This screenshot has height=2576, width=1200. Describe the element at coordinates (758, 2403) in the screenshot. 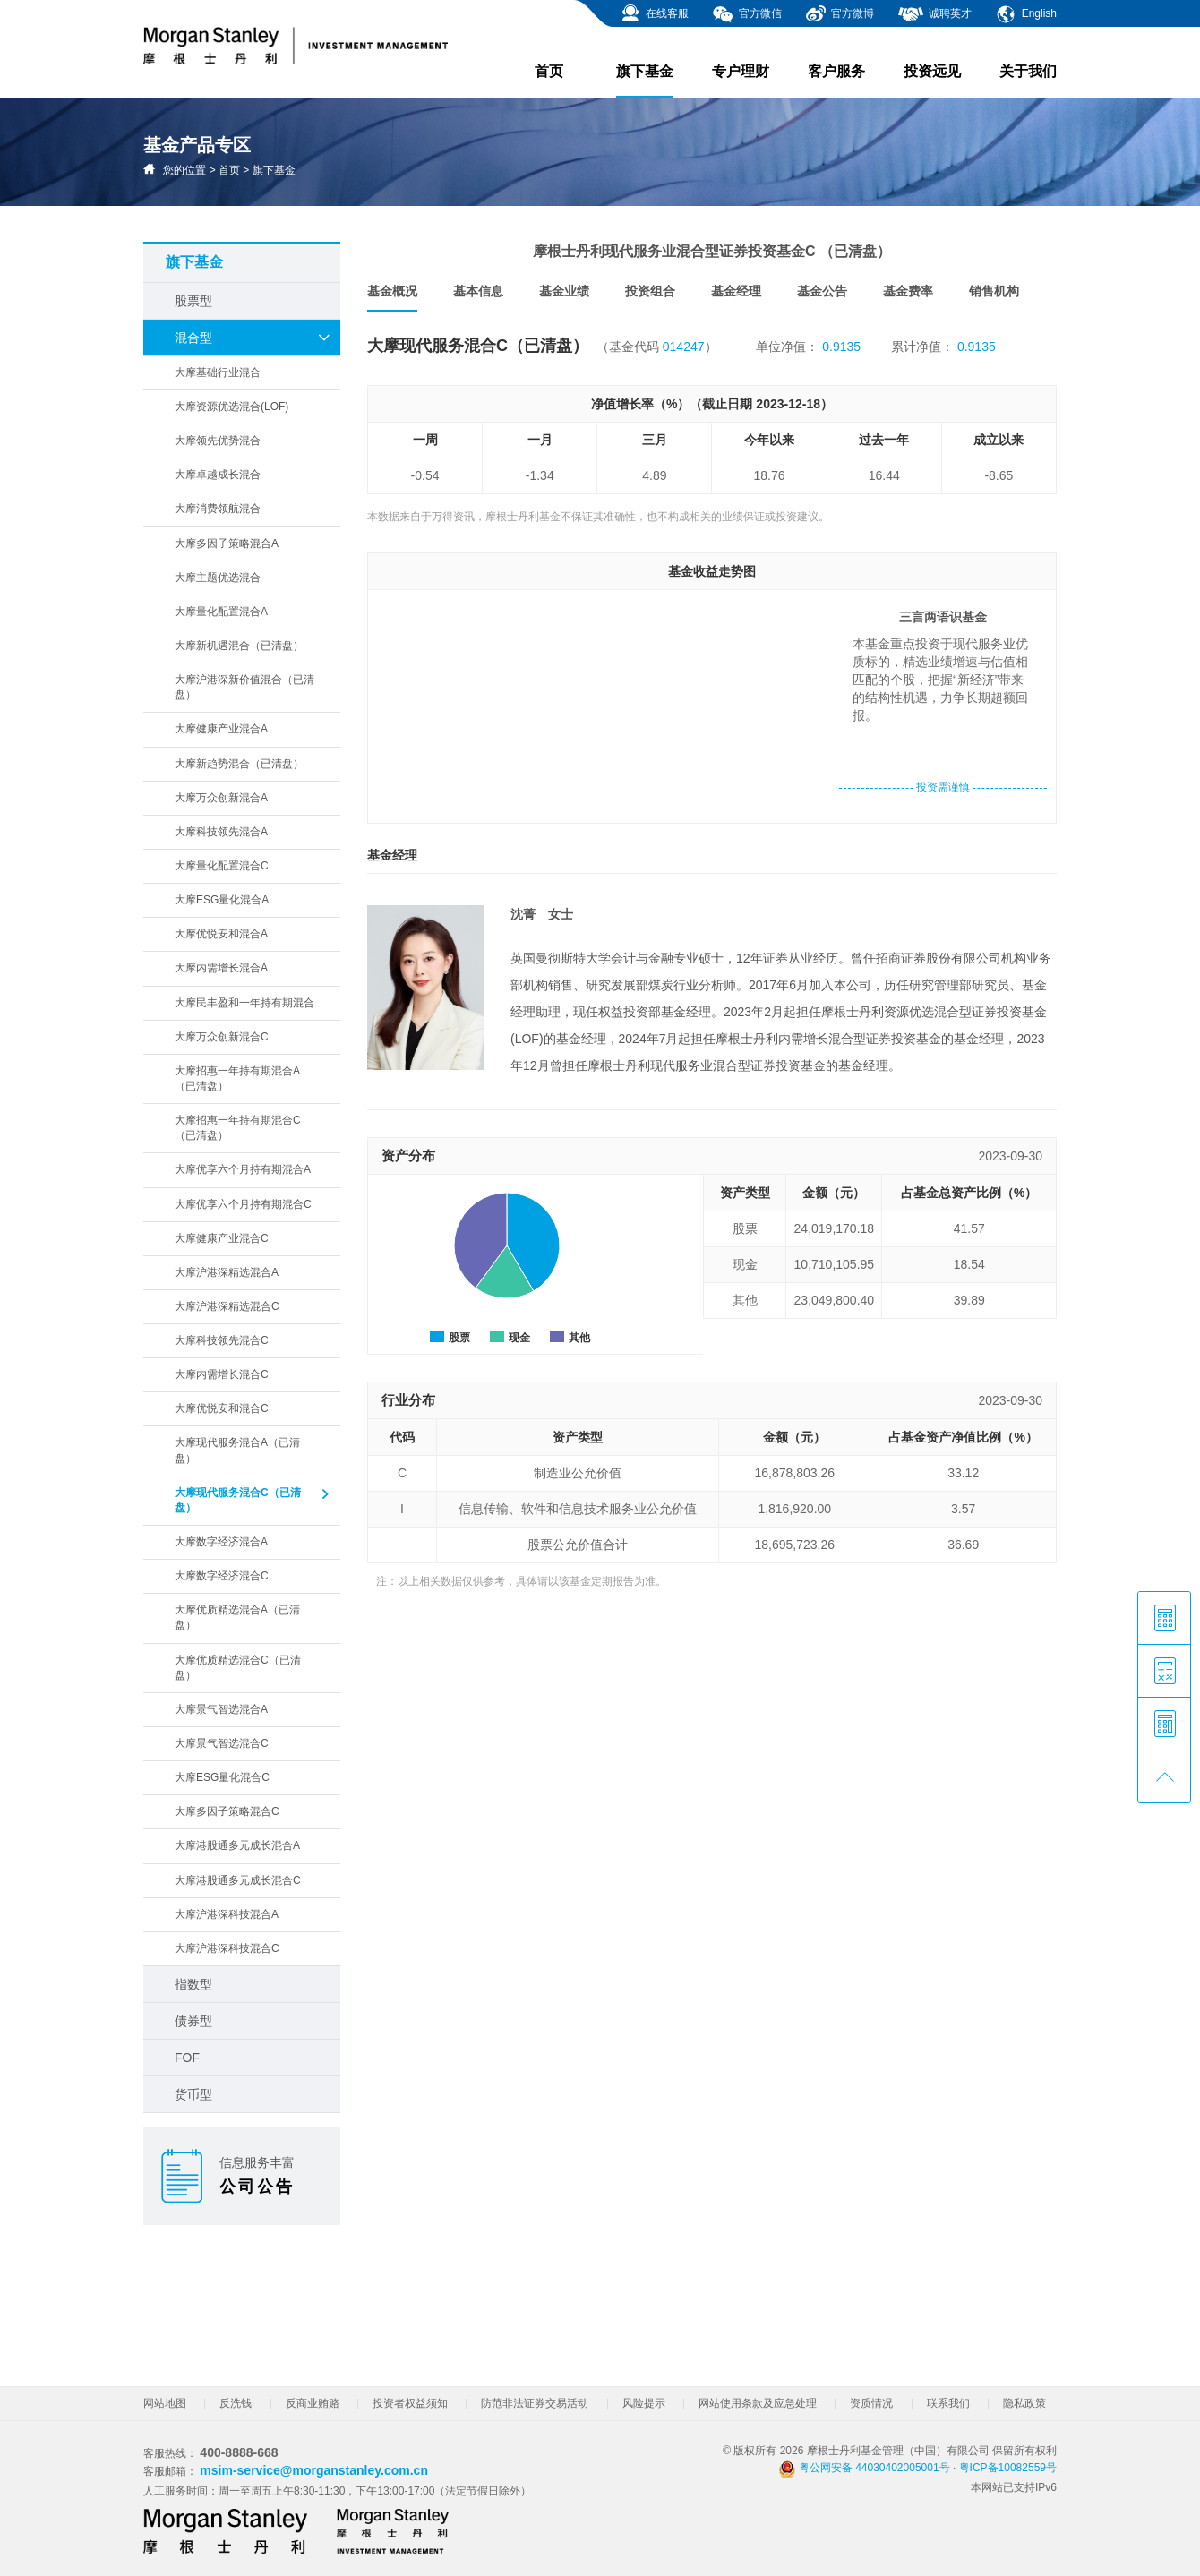

I see `网站使用条款及应急处理` at that location.